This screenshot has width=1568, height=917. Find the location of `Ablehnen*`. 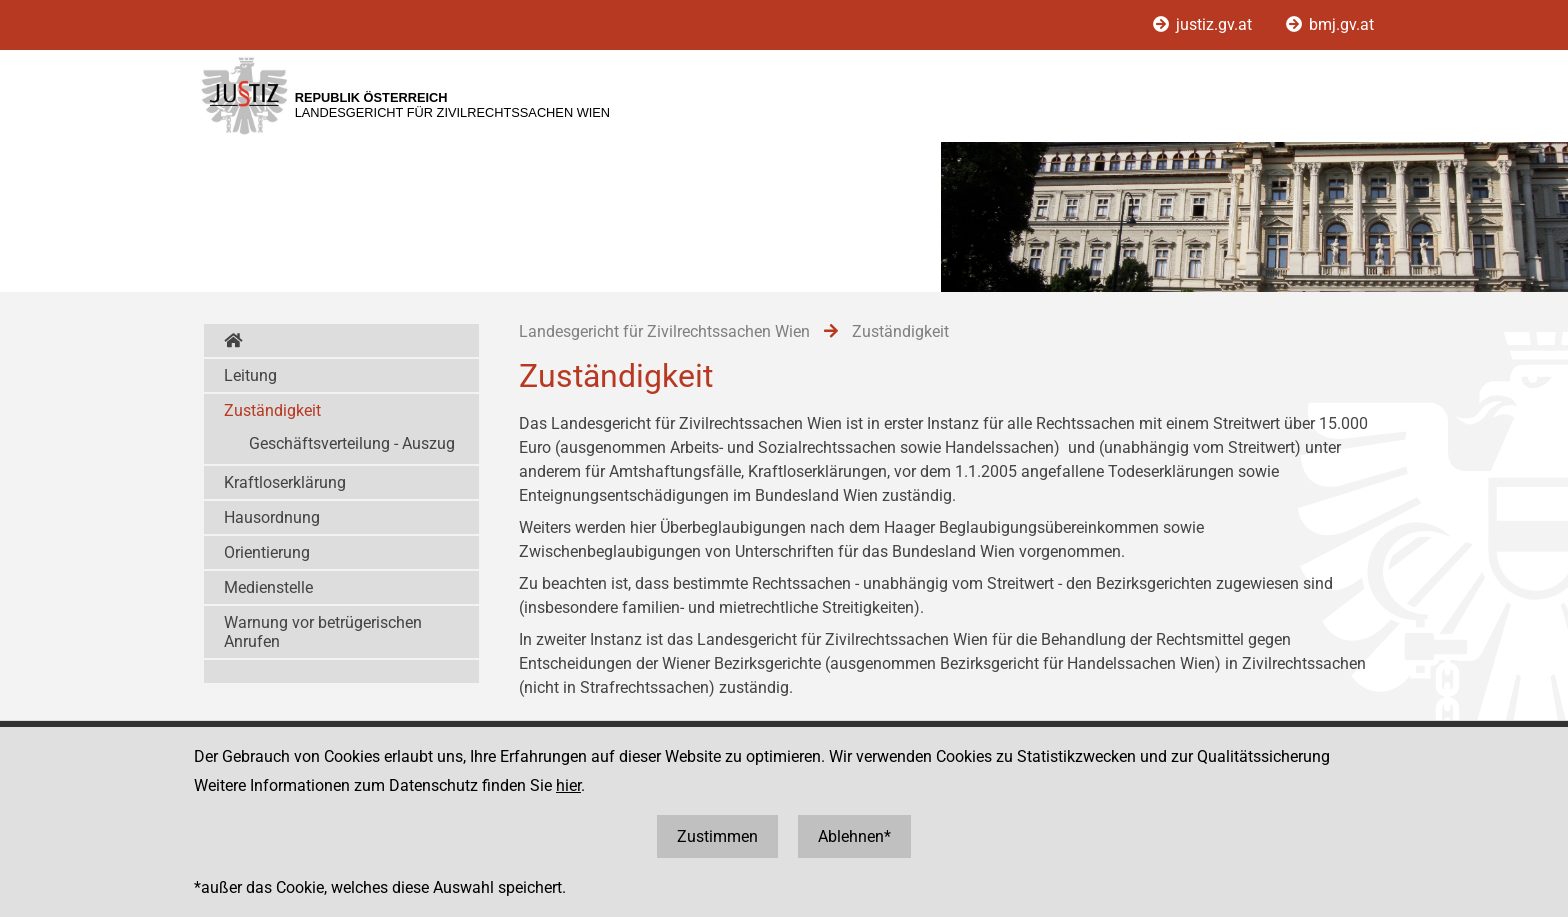

Ablehnen* is located at coordinates (854, 836).